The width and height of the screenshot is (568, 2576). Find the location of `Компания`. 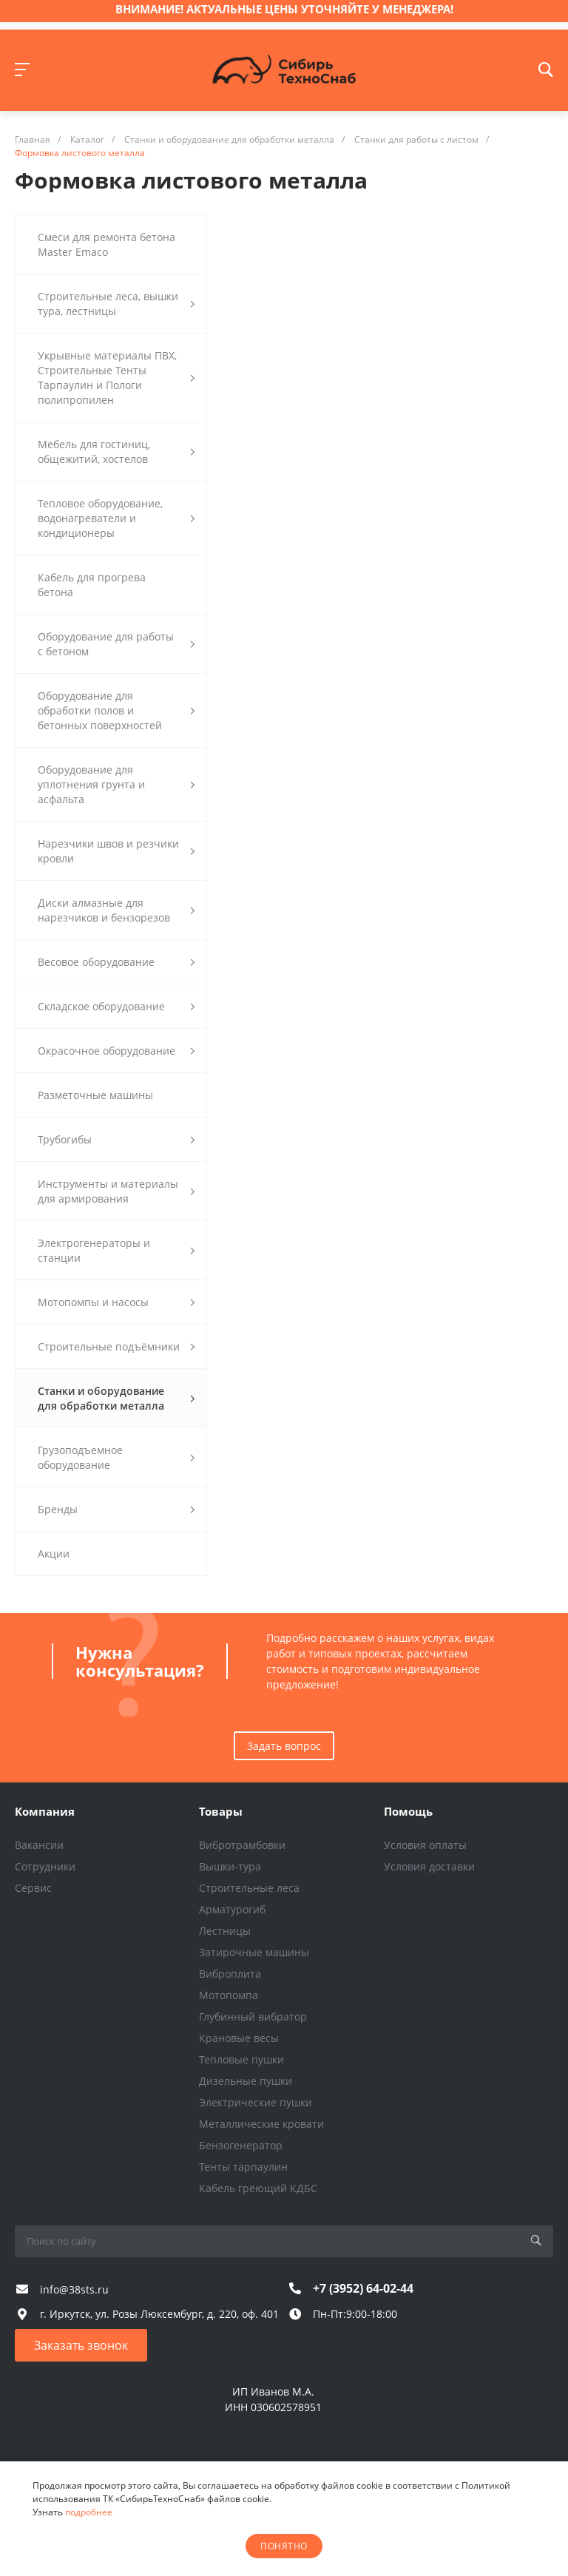

Компания is located at coordinates (45, 1811).